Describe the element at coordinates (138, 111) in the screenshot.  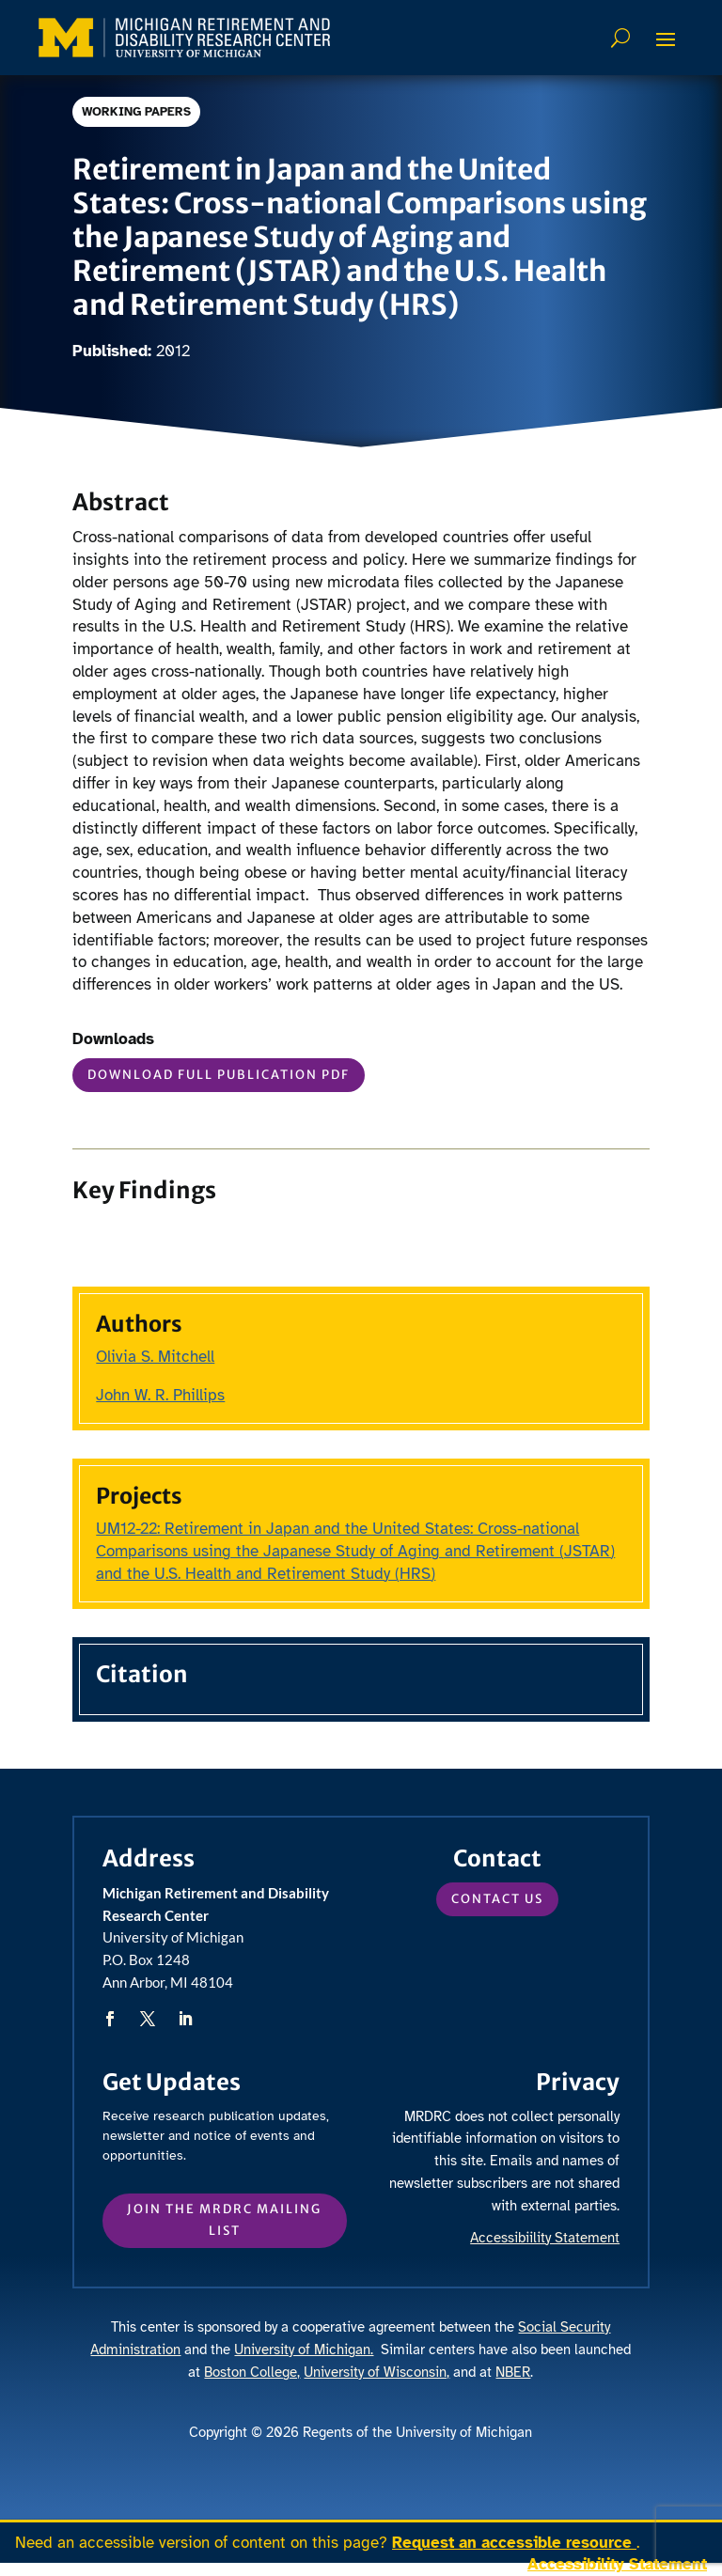
I see `Working Papers [link]` at that location.